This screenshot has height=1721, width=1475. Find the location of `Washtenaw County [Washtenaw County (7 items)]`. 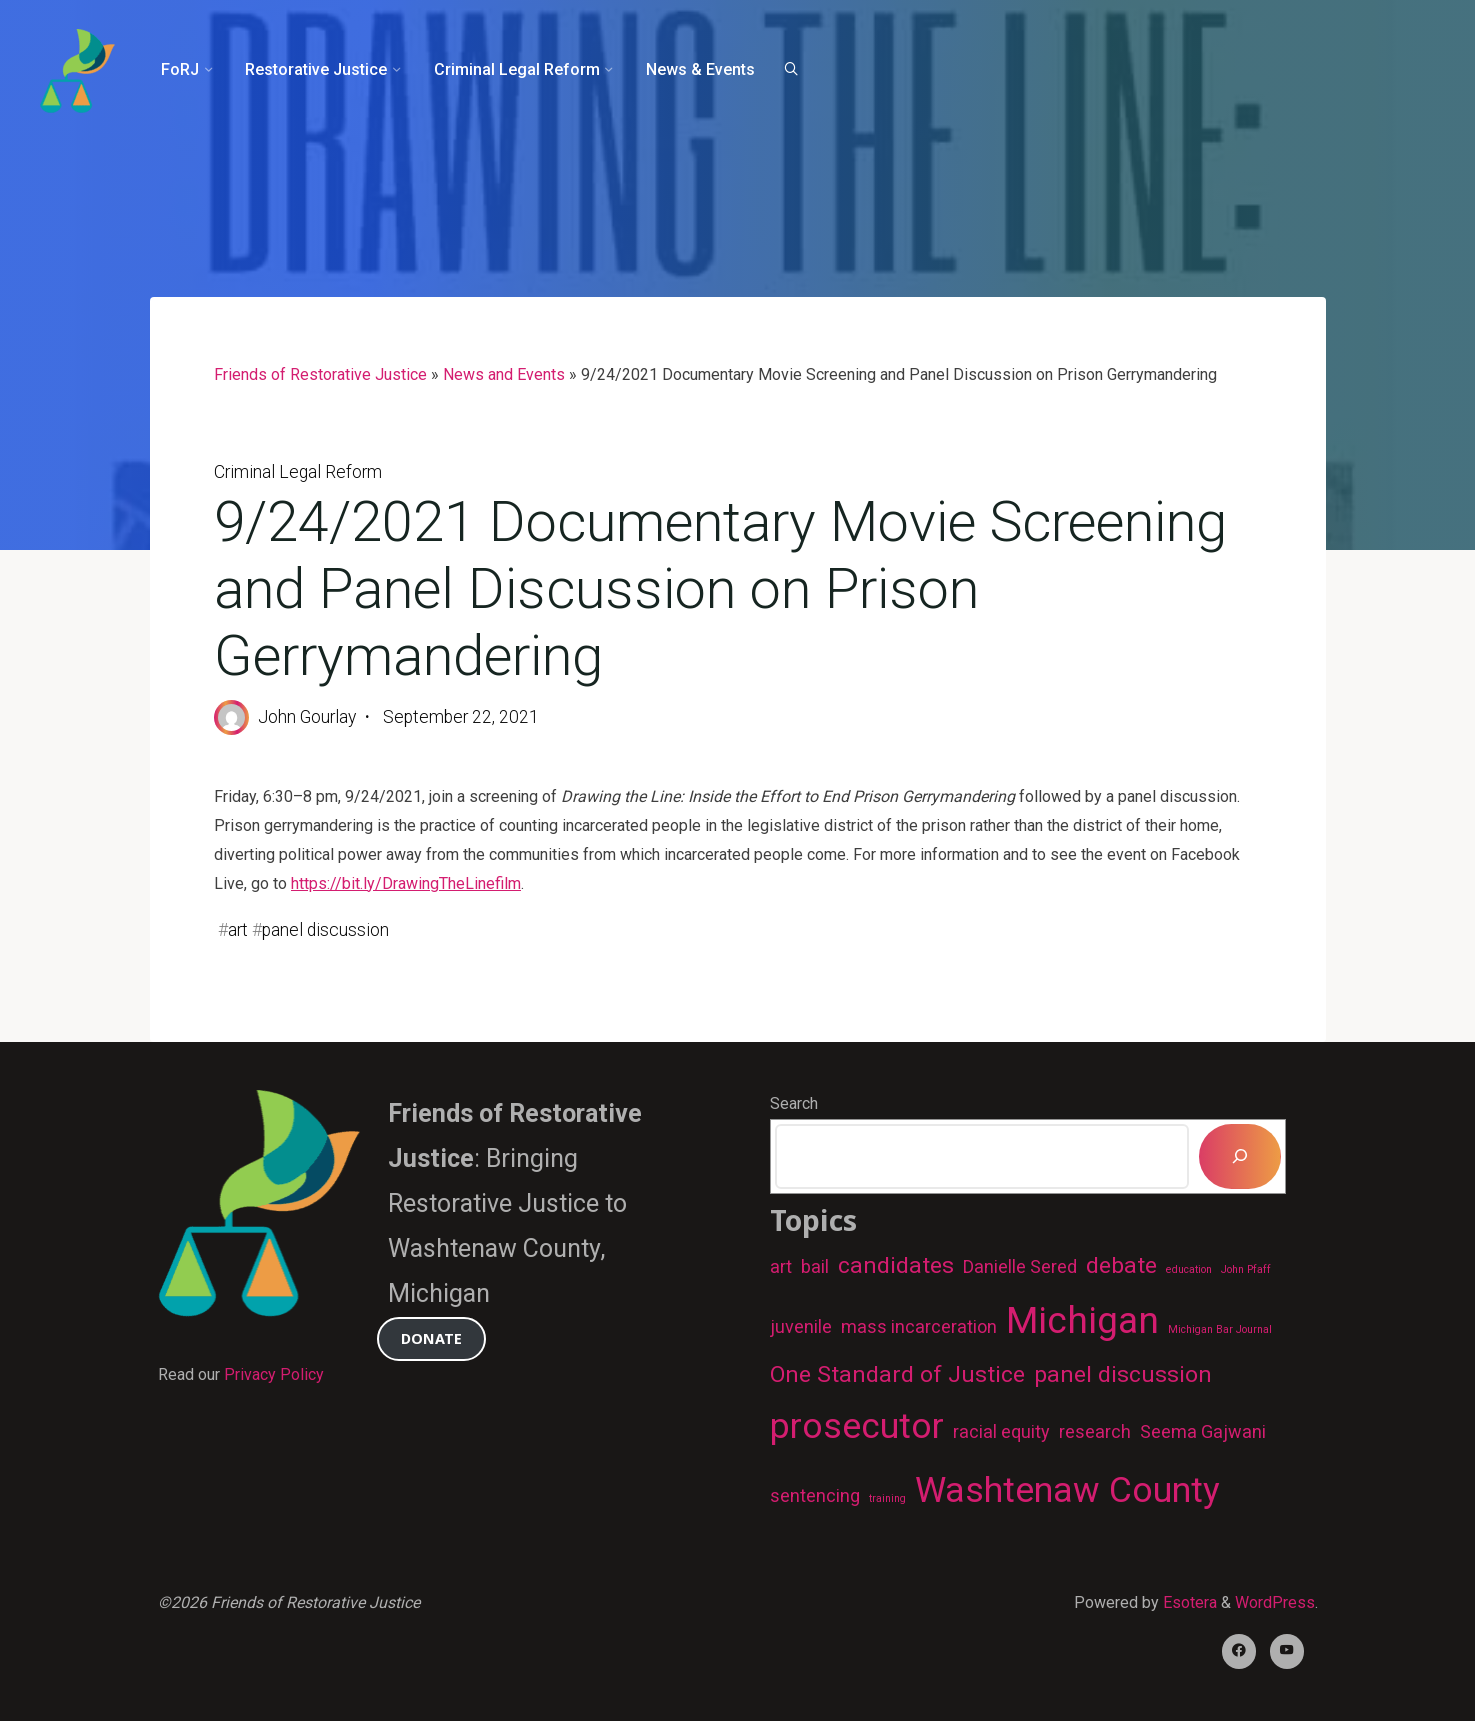

Washtenaw County [Washtenaw County (7 items)] is located at coordinates (1067, 1490).